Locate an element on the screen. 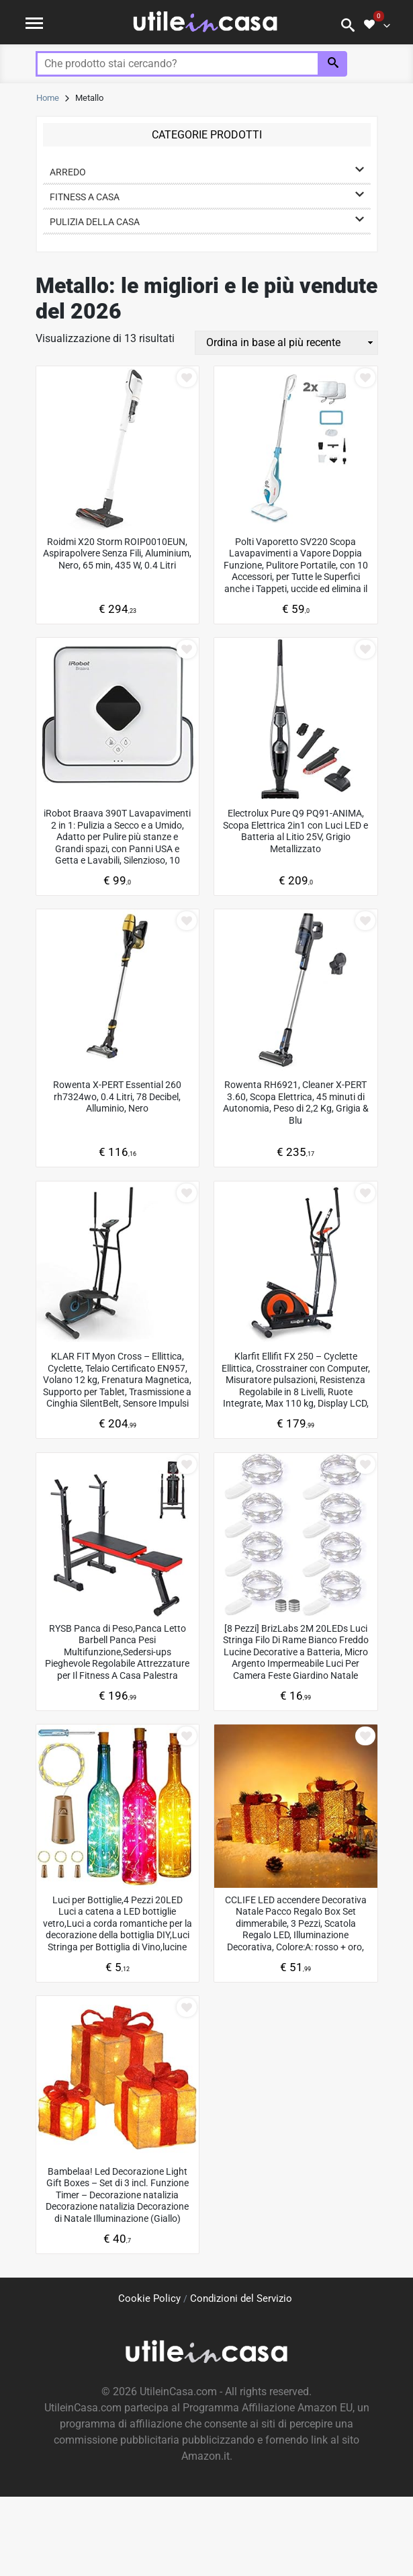 The width and height of the screenshot is (413, 2576). Cookie Policy is located at coordinates (149, 2298).